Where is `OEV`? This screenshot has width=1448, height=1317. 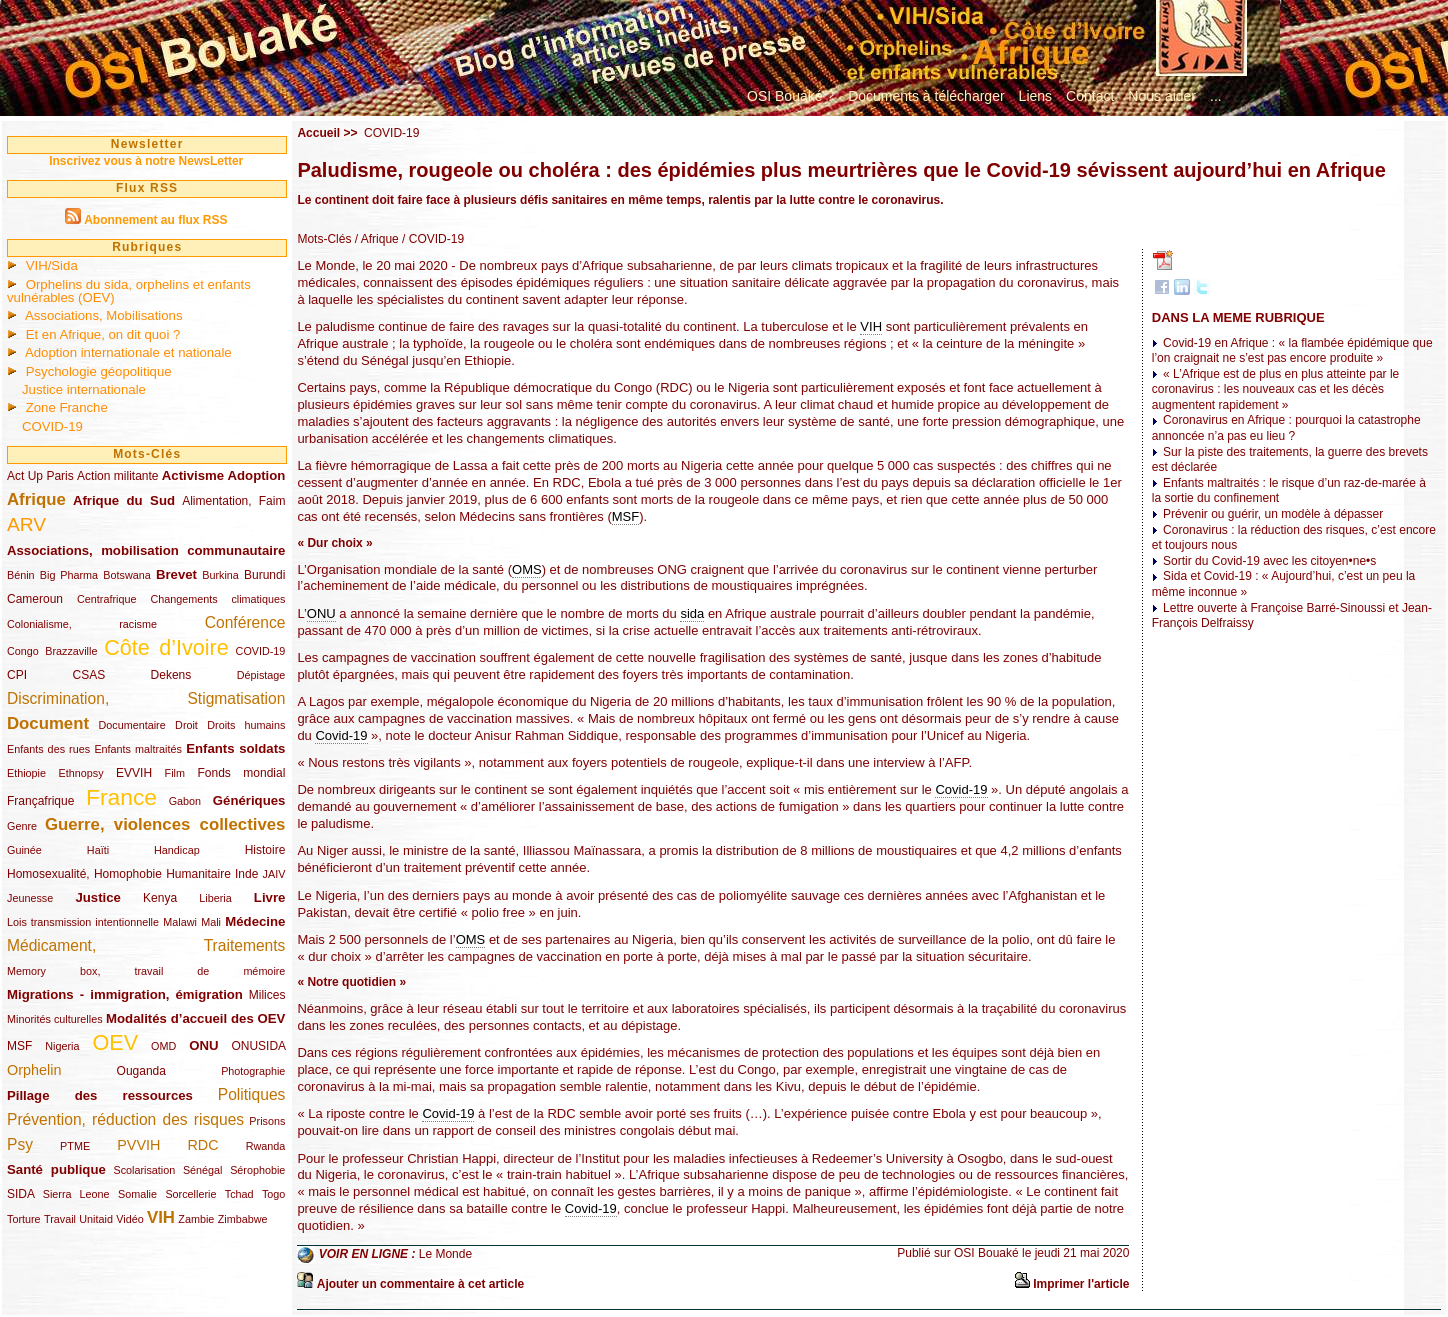
OEV is located at coordinates (115, 1042).